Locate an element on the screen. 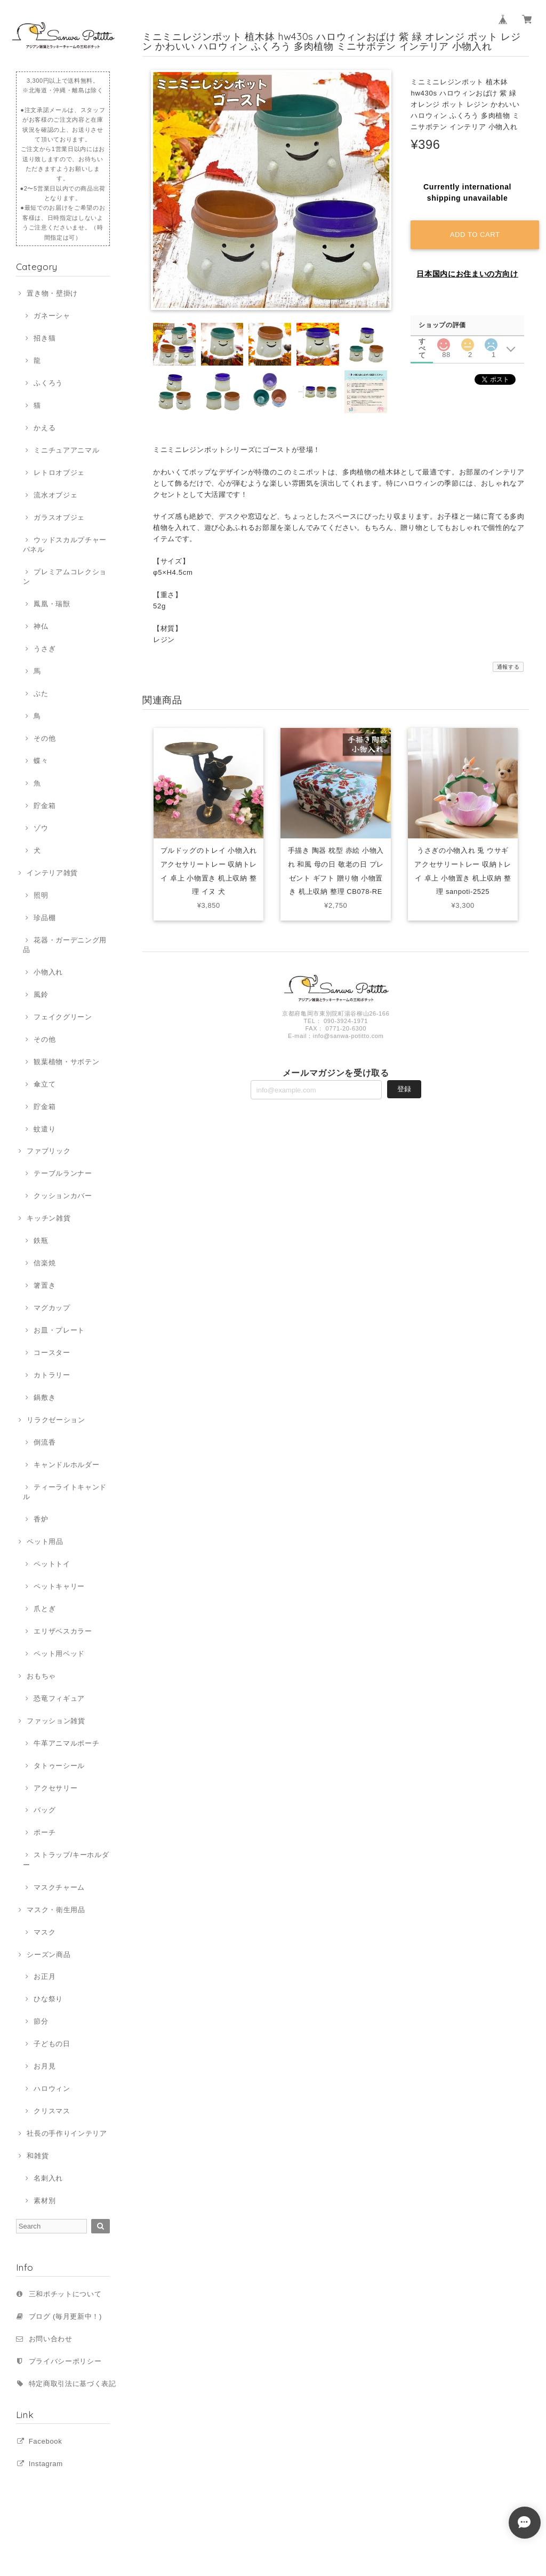 This screenshot has width=546, height=2576. クリスマス is located at coordinates (52, 2111).